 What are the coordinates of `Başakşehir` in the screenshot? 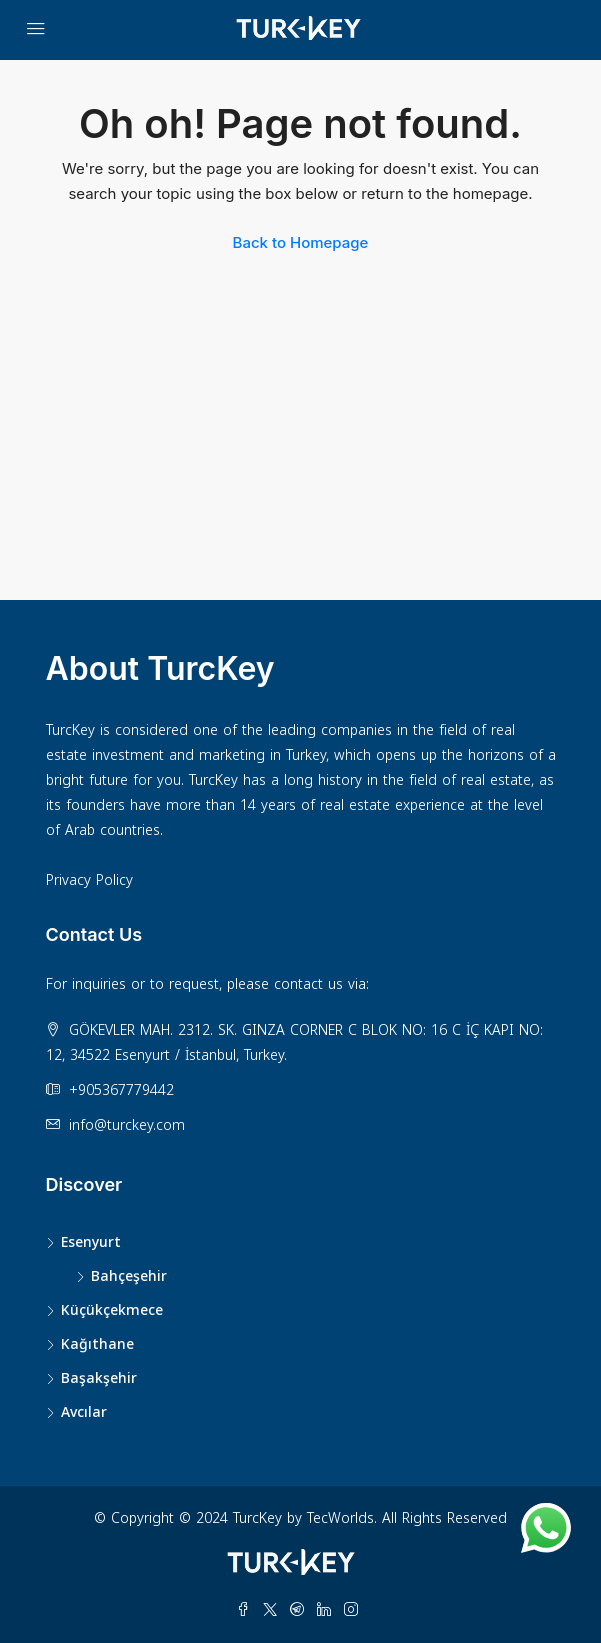 It's located at (99, 1378).